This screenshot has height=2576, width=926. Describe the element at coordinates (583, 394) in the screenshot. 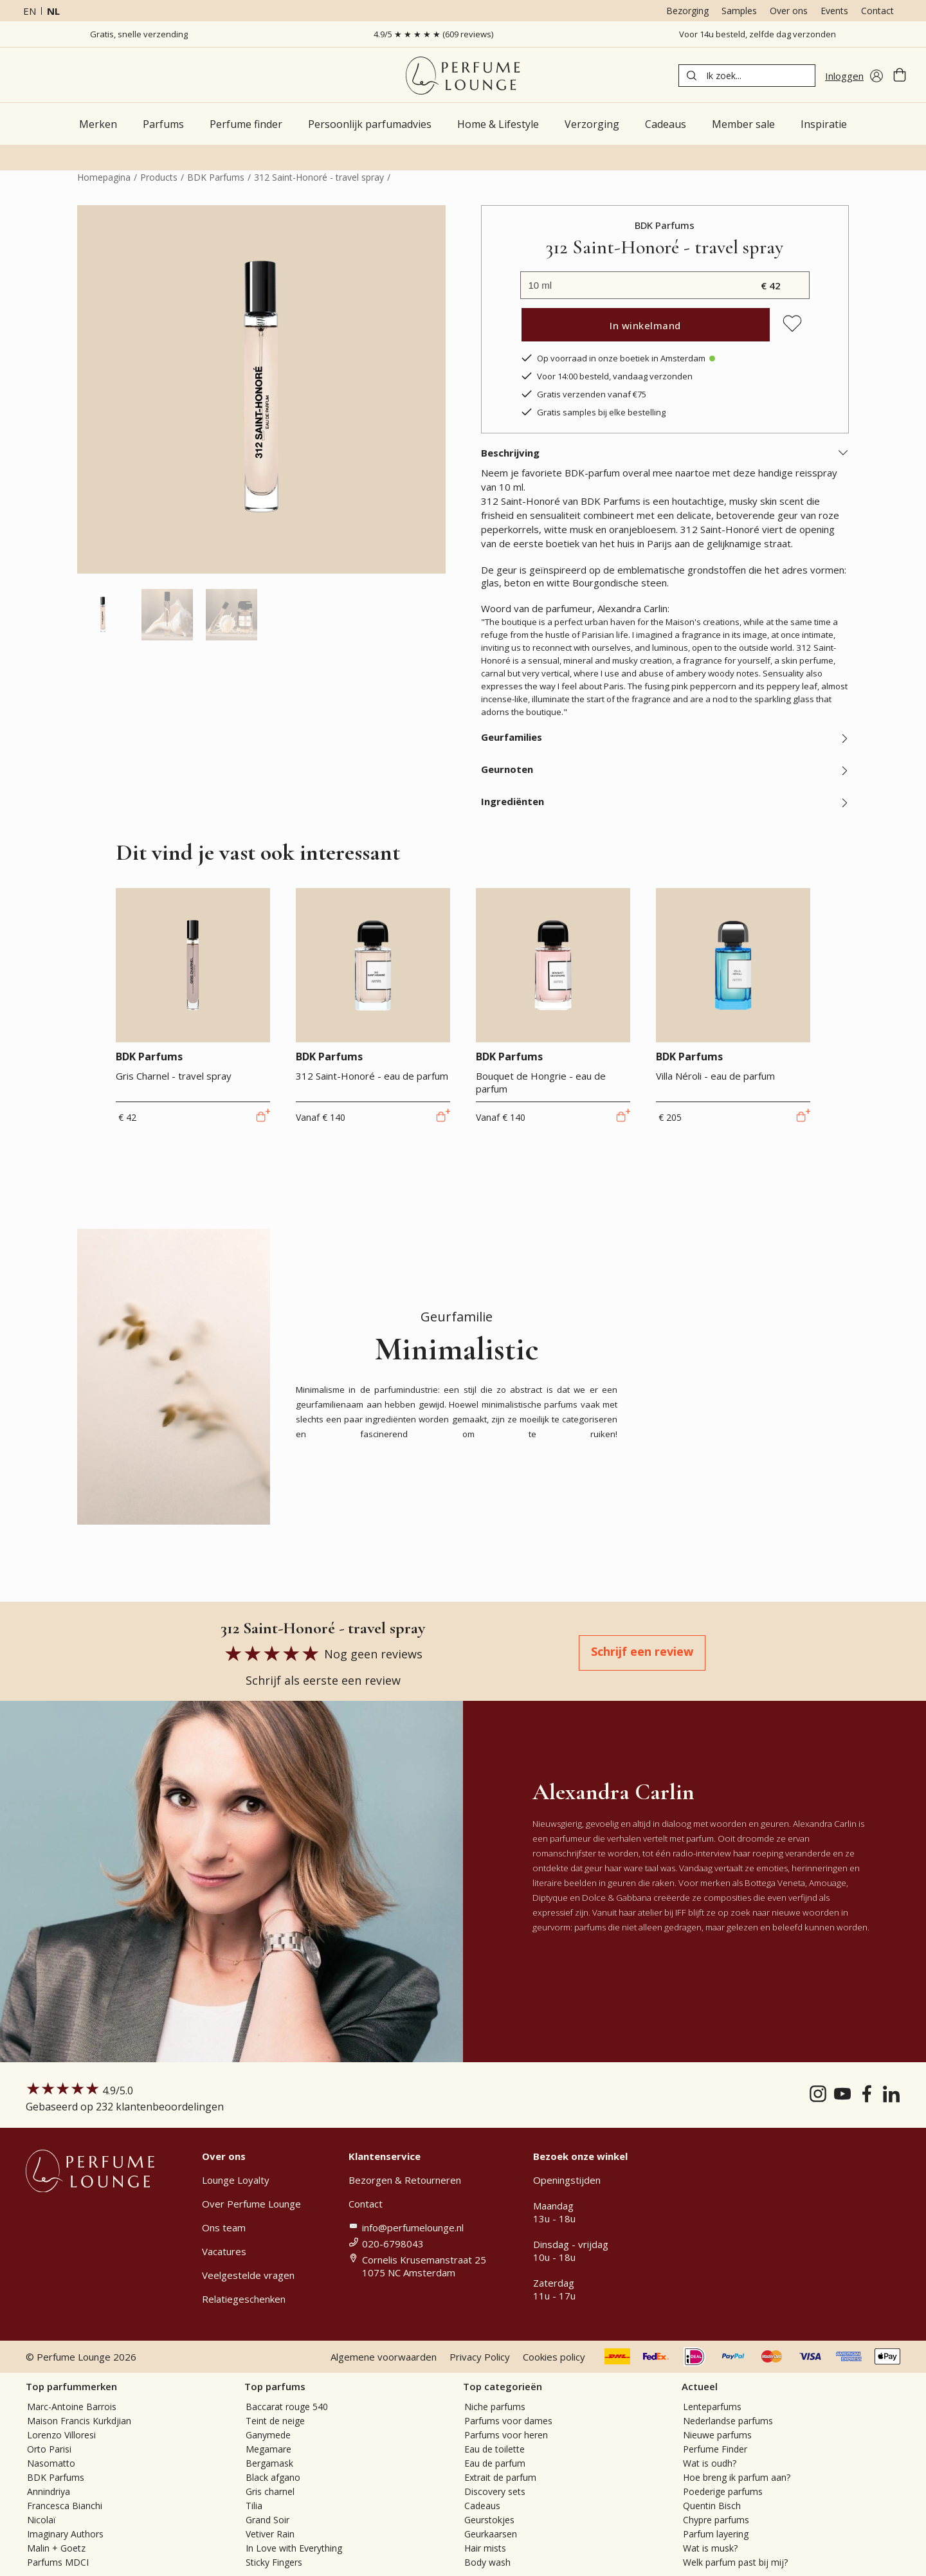

I see `Gratis verzenden vanaf €75` at that location.